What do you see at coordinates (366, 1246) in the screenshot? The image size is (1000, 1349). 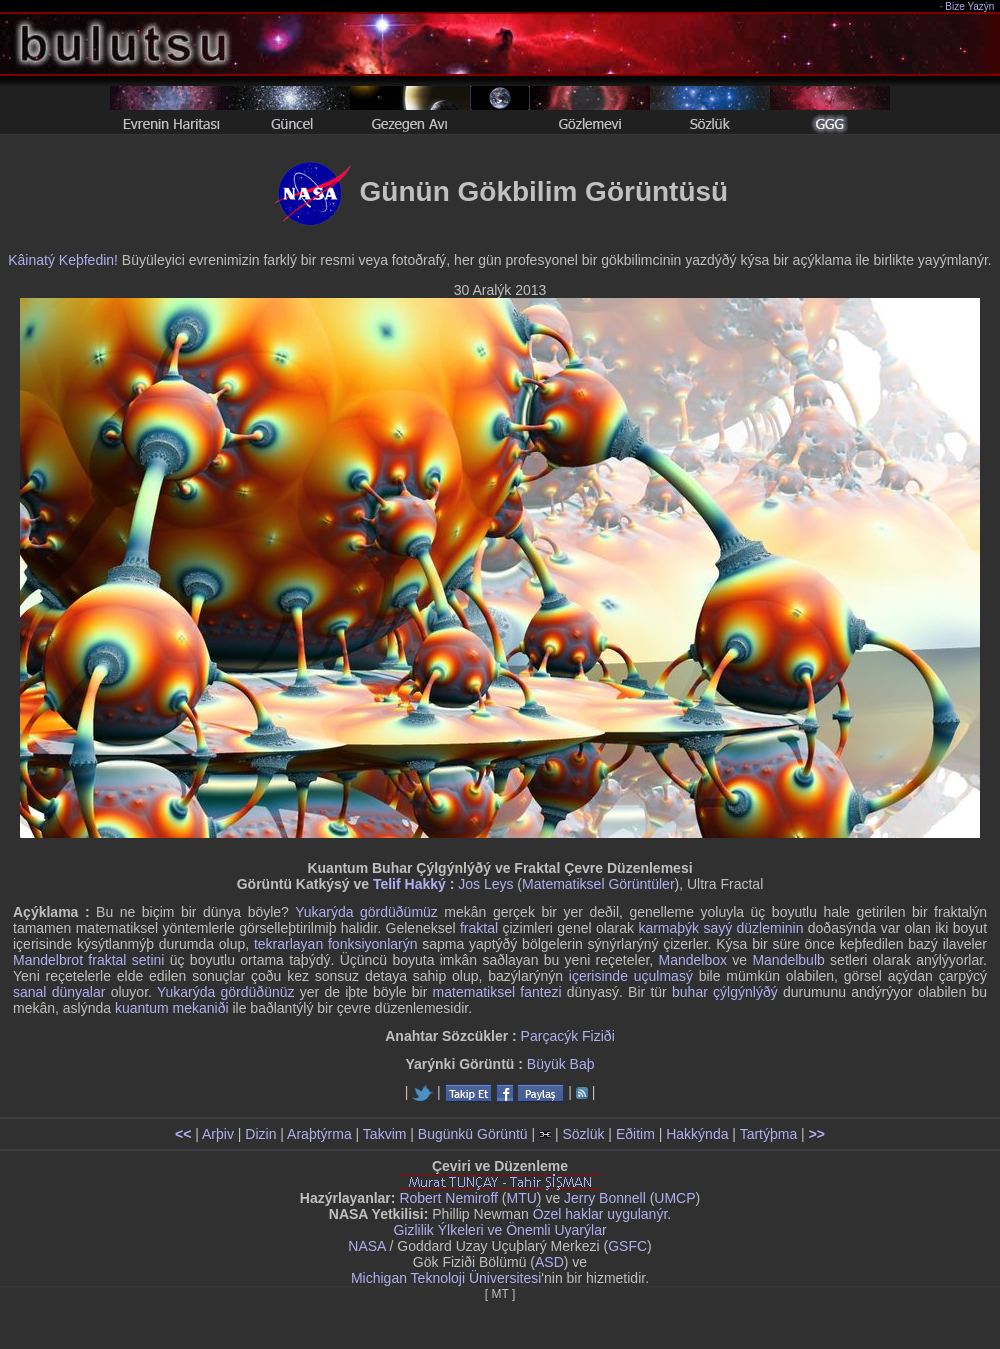 I see `NASA` at bounding box center [366, 1246].